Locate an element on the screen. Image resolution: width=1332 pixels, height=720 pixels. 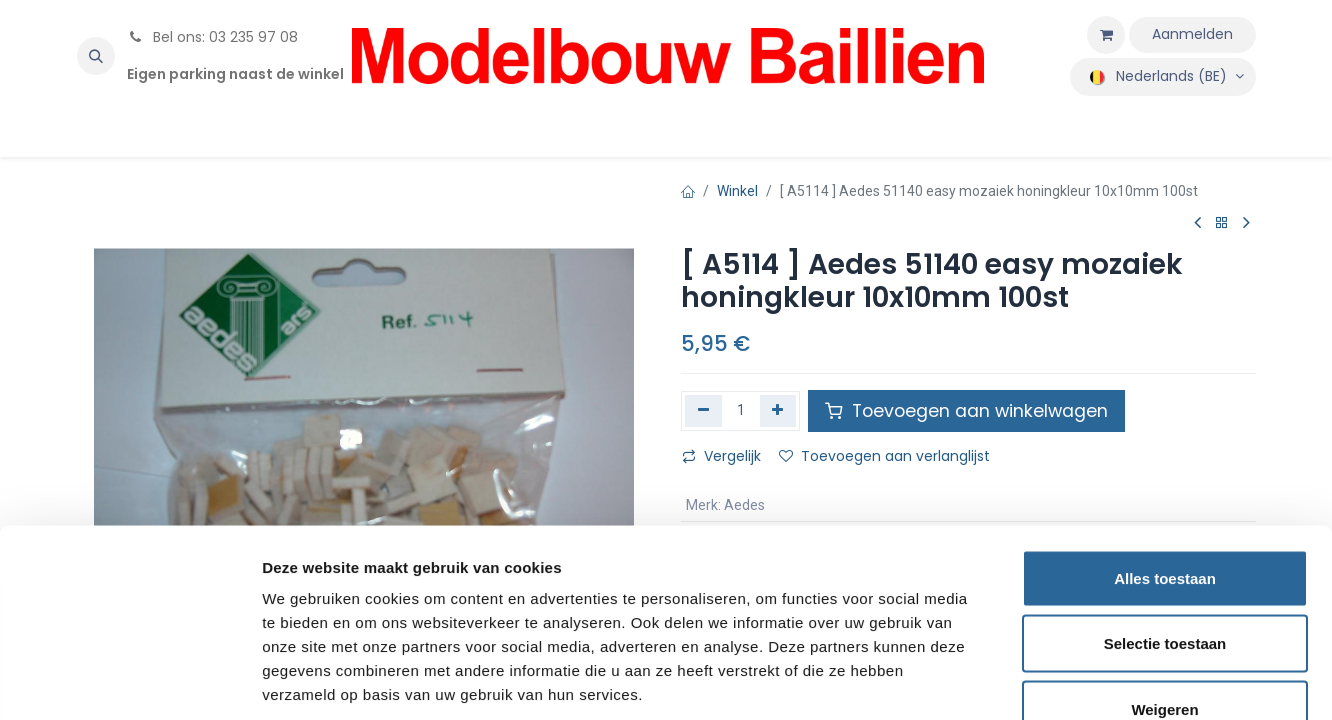
Selectie toestaan is located at coordinates (1165, 523).